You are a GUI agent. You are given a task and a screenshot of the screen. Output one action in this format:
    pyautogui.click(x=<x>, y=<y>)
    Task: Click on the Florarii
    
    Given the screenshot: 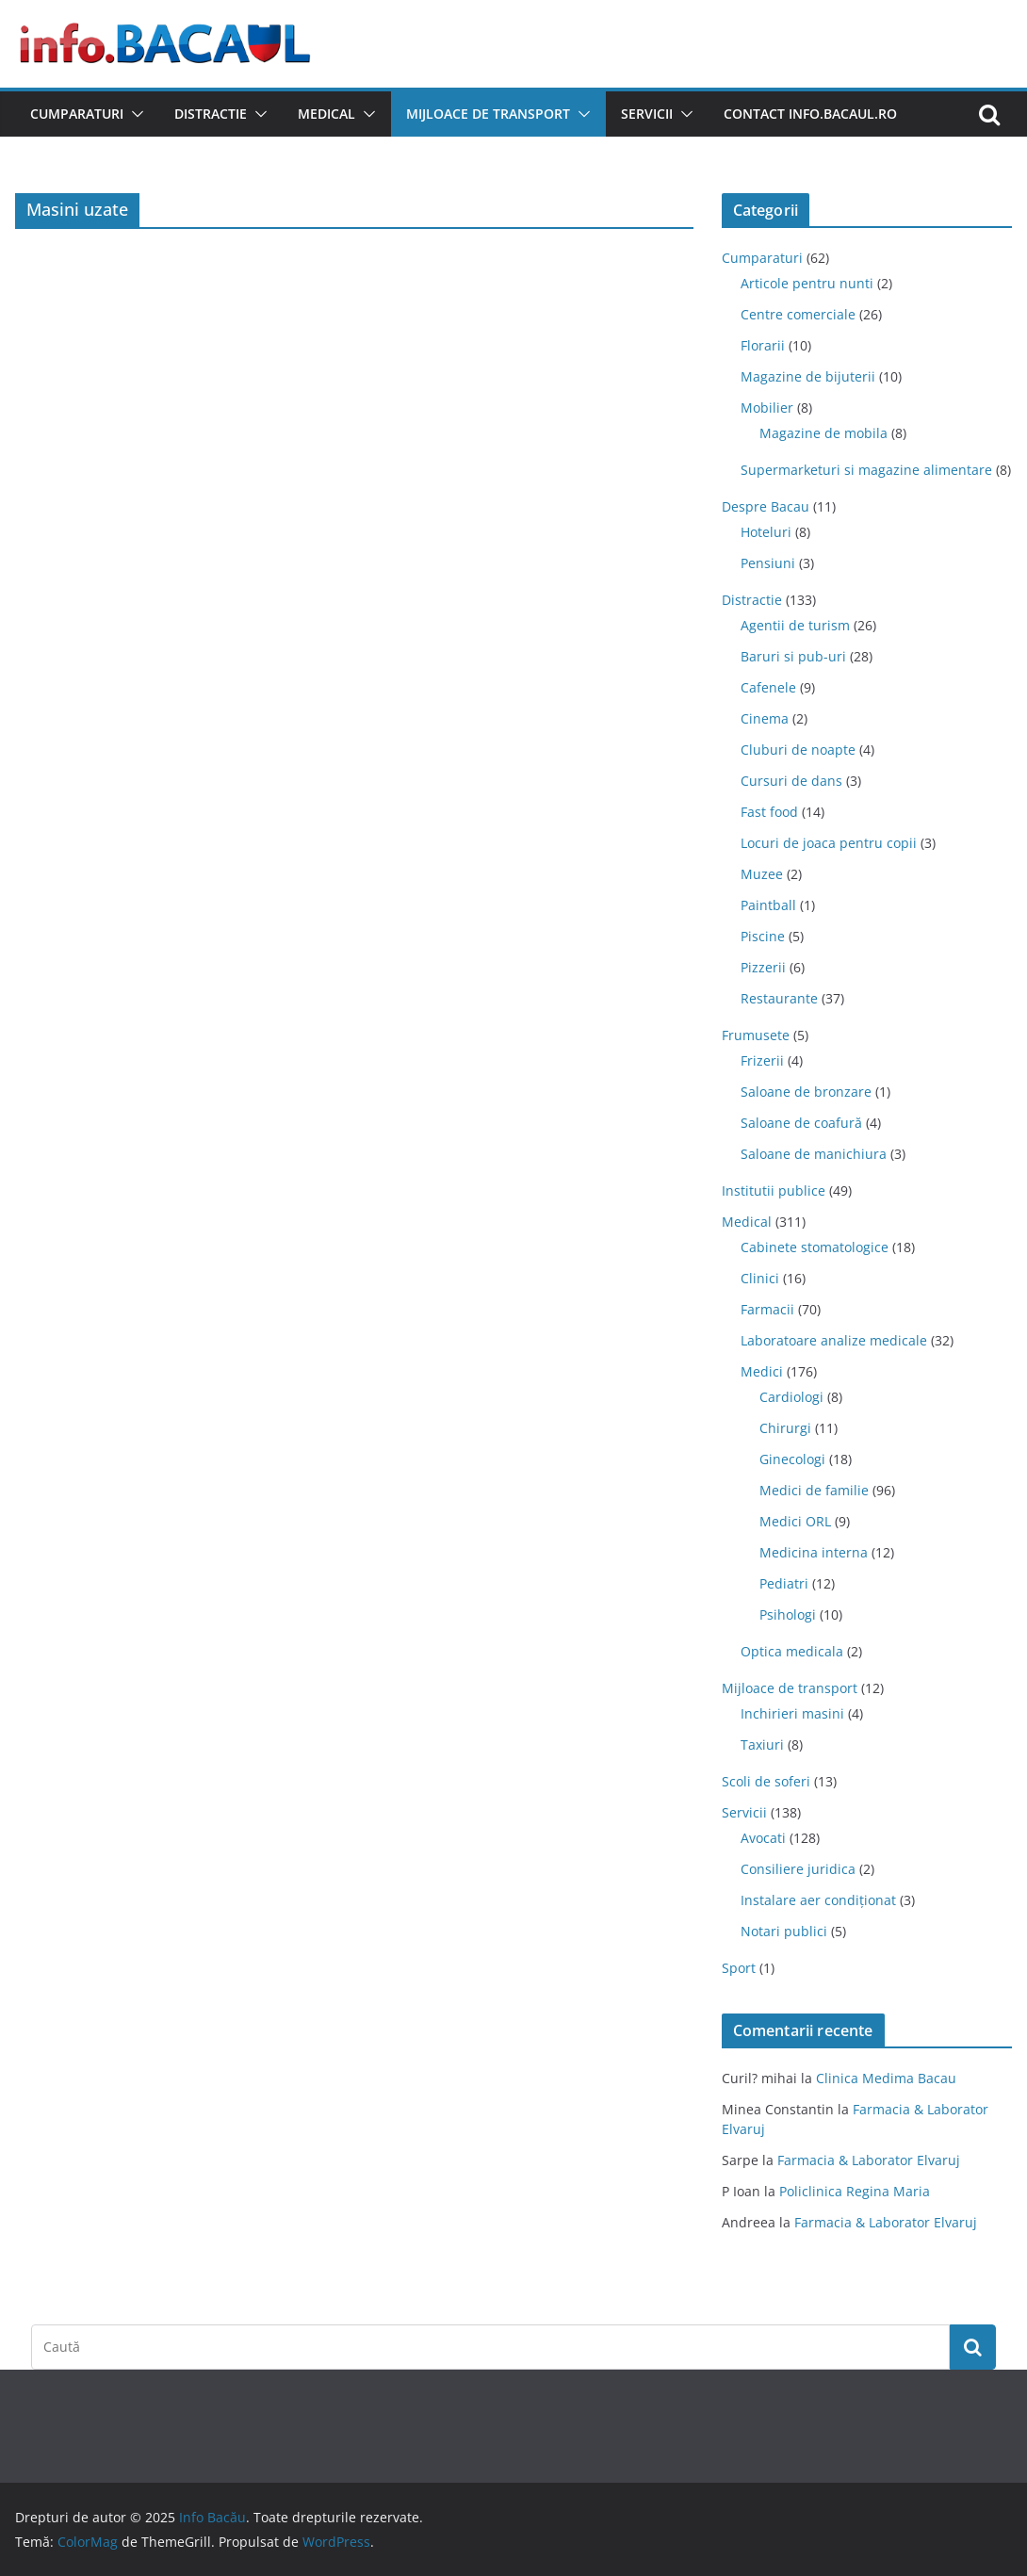 What is the action you would take?
    pyautogui.click(x=763, y=345)
    